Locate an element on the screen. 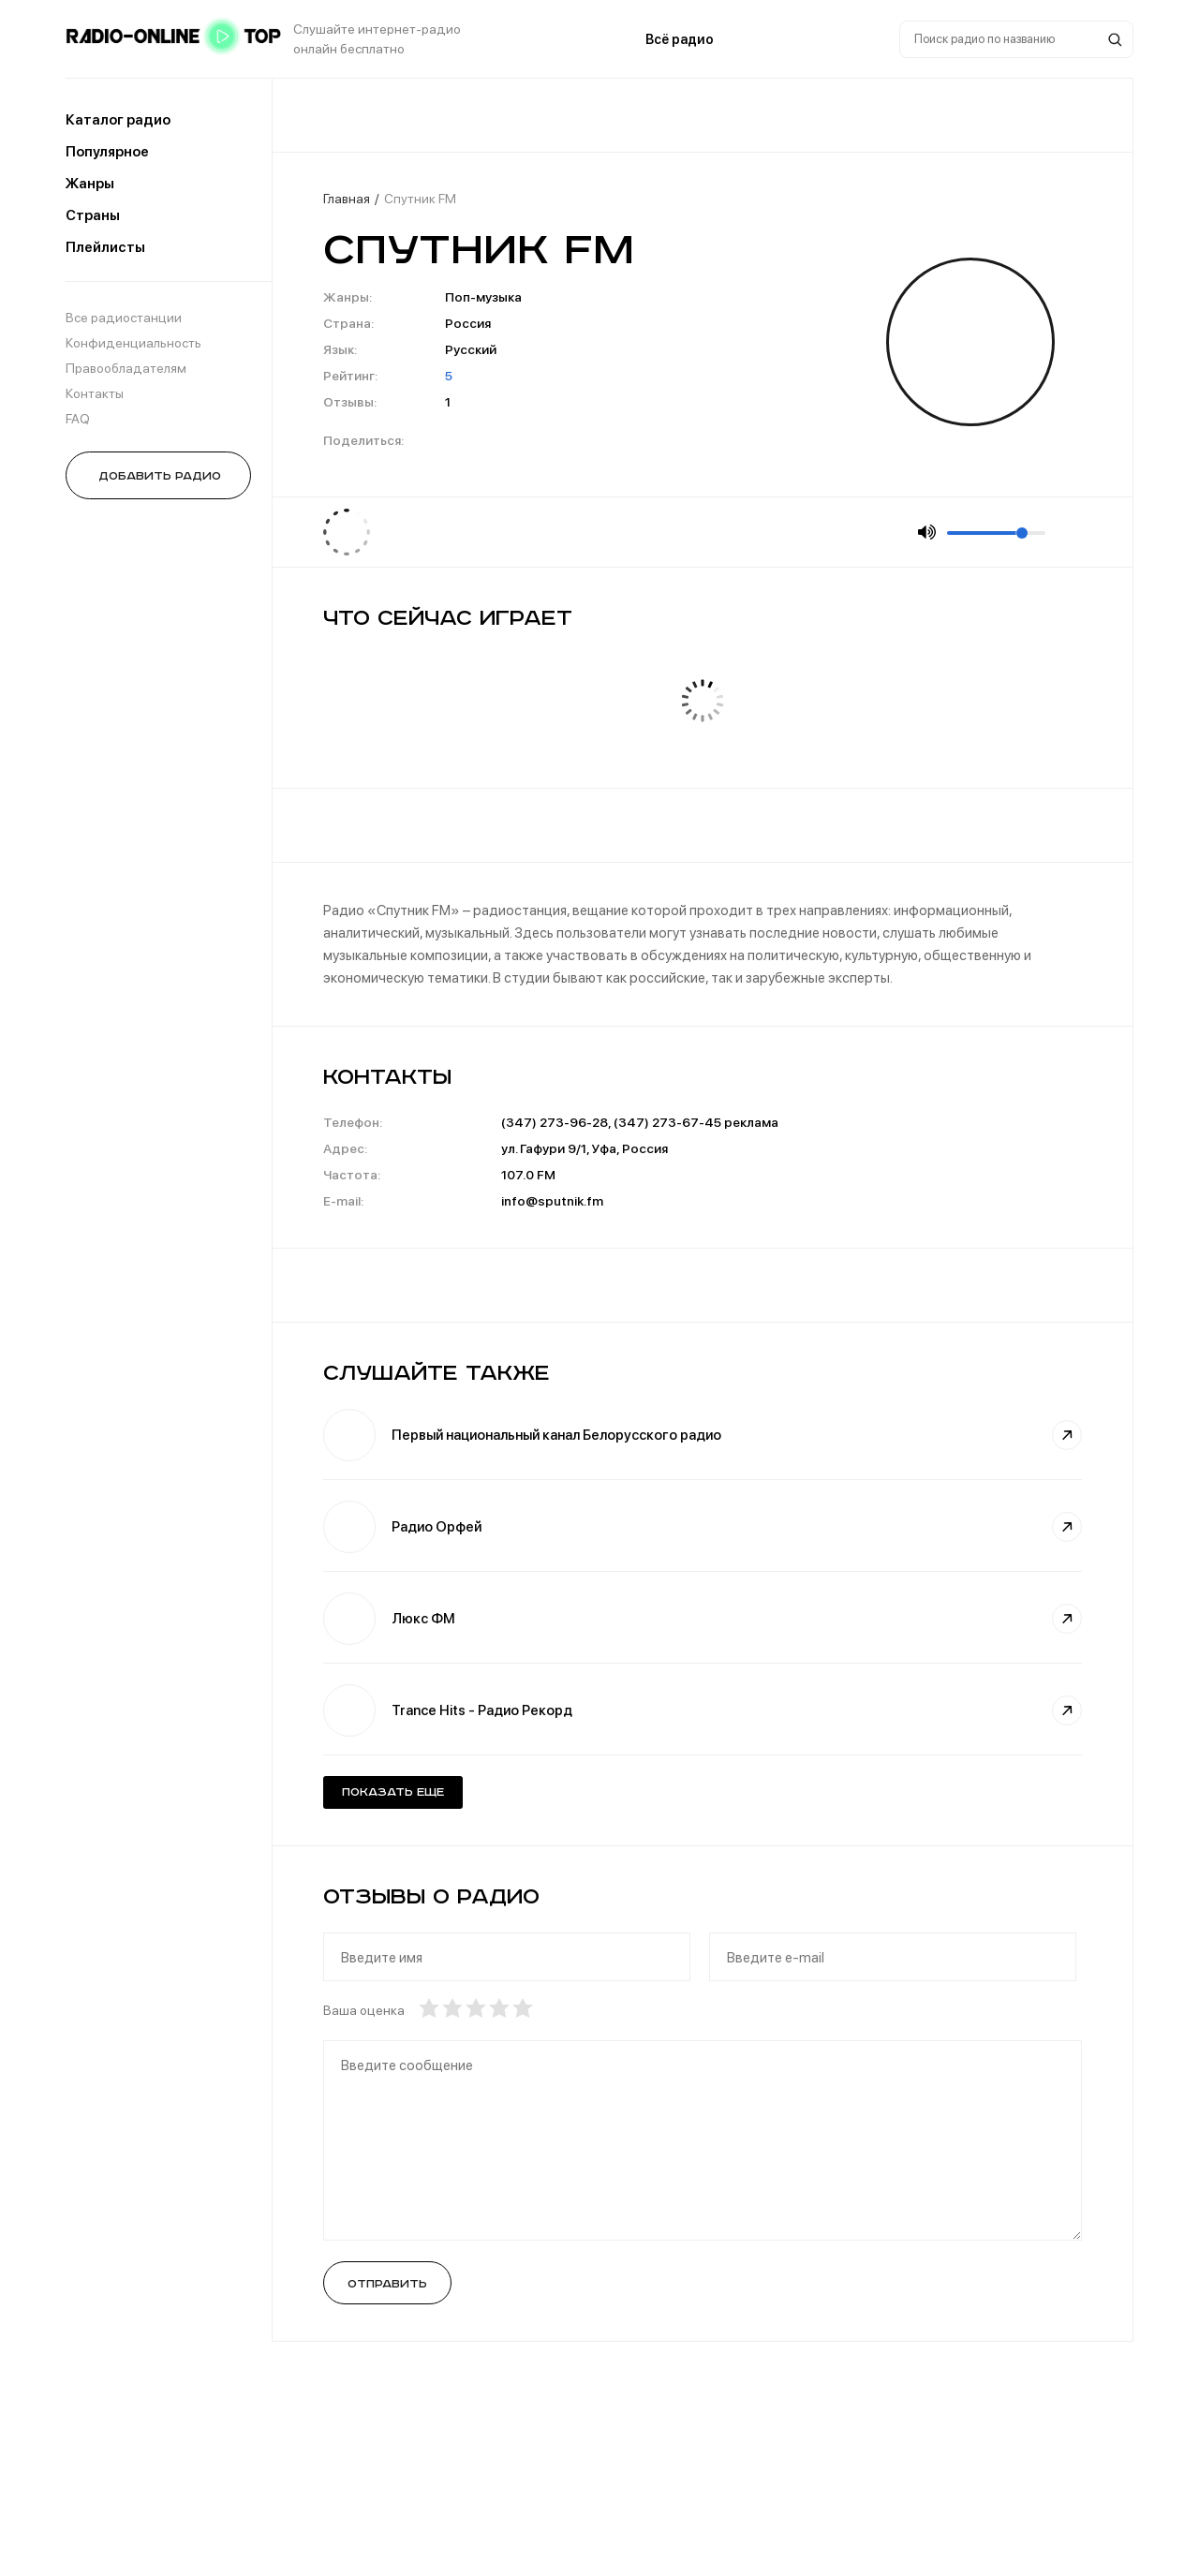  Страны is located at coordinates (93, 215).